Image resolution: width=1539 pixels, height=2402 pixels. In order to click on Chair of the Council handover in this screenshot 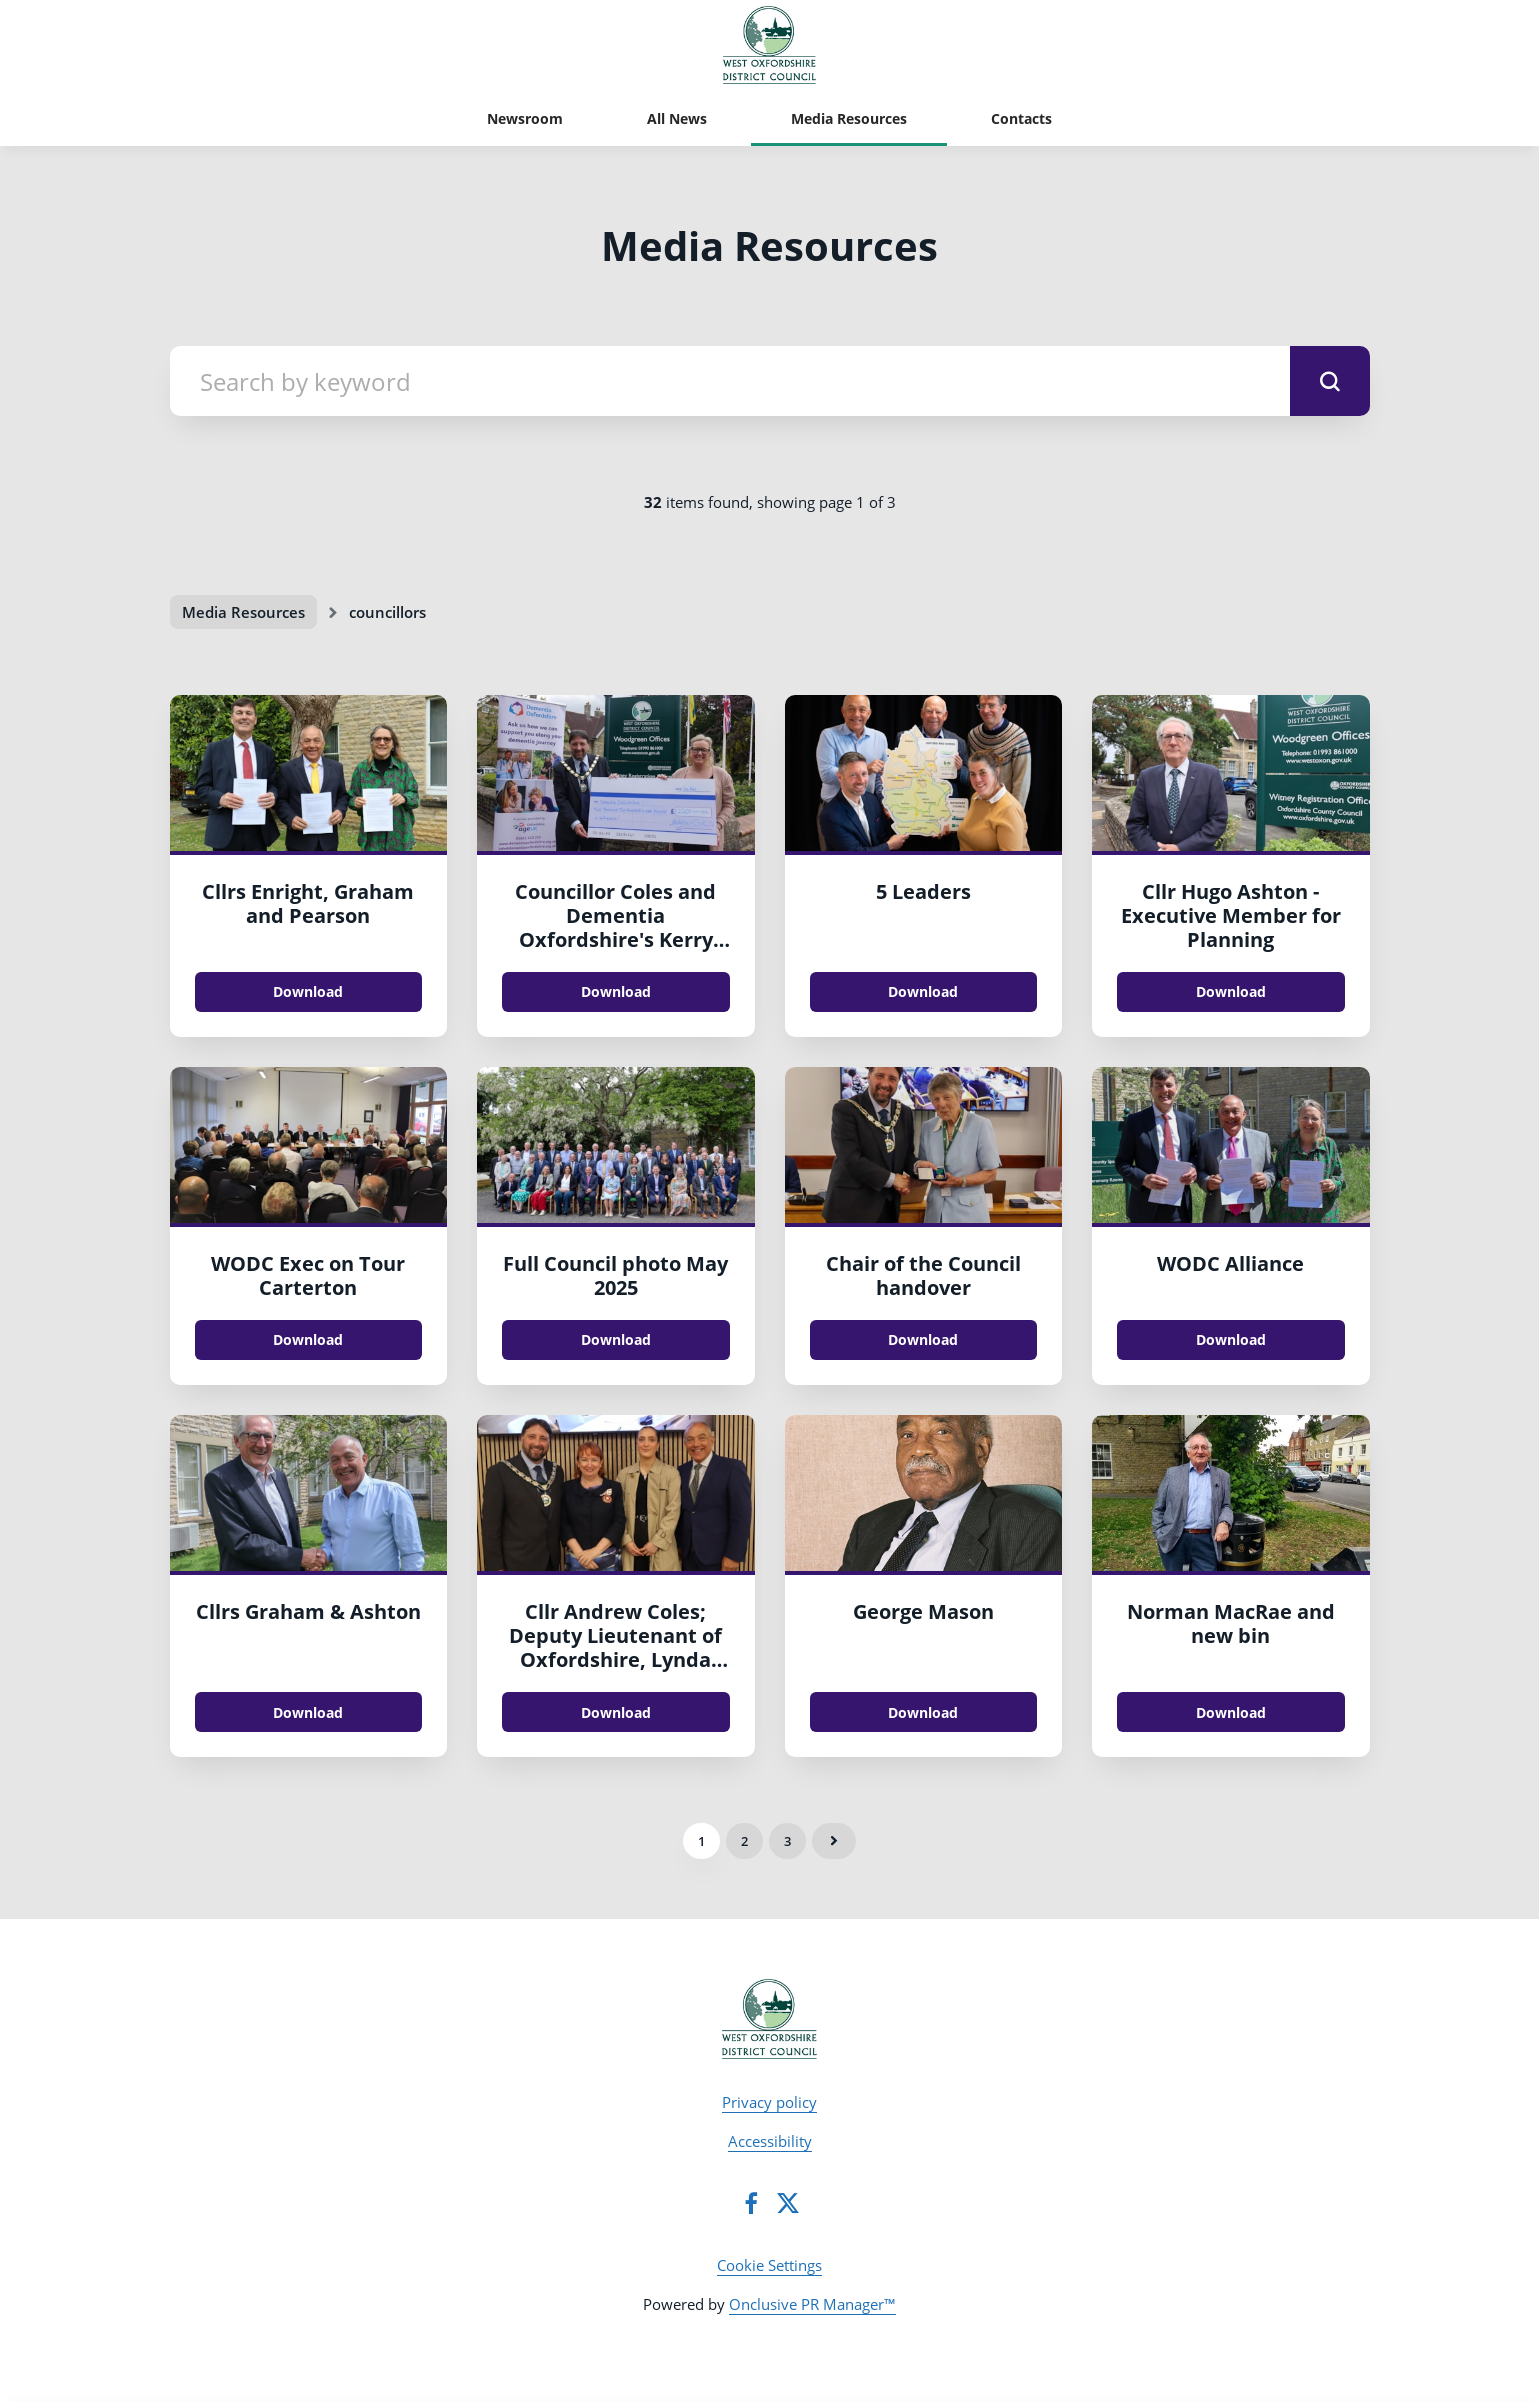, I will do `click(923, 1275)`.